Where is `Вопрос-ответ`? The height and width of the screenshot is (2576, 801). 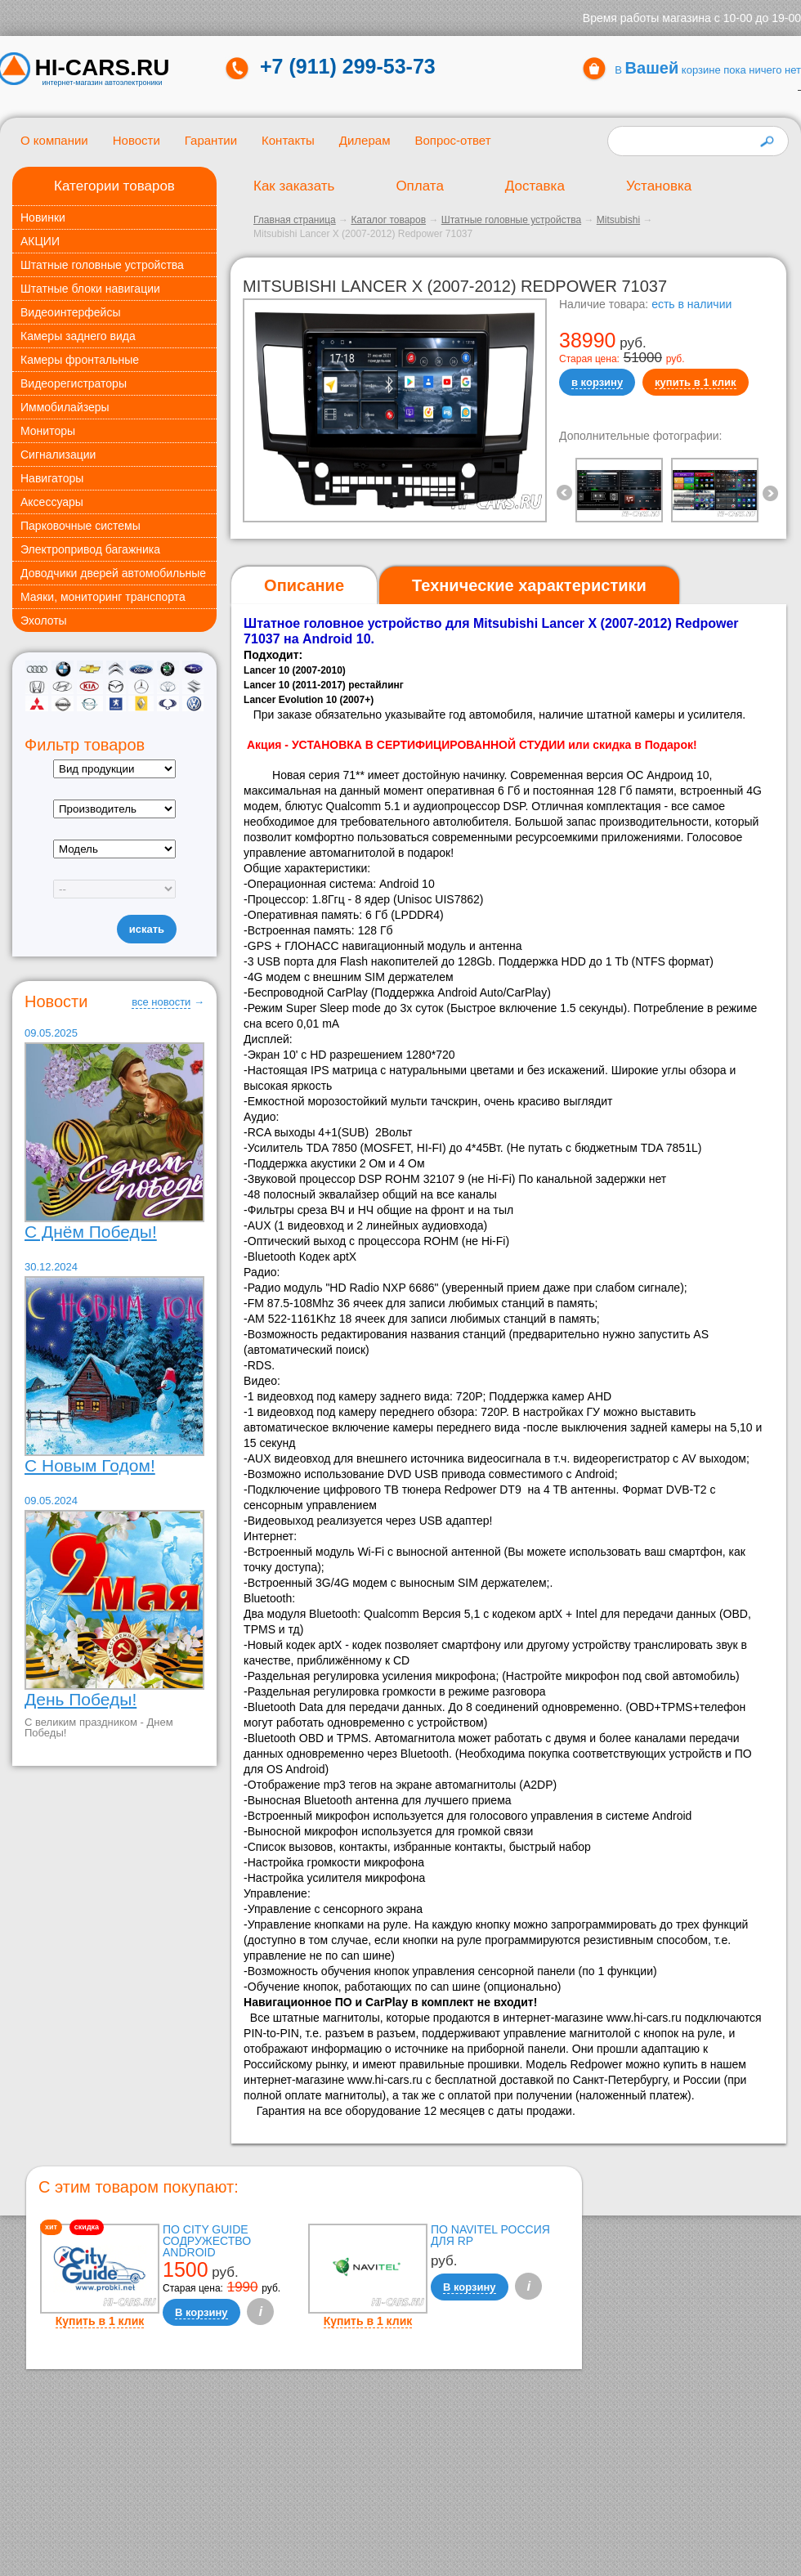 Вопрос-ответ is located at coordinates (452, 140).